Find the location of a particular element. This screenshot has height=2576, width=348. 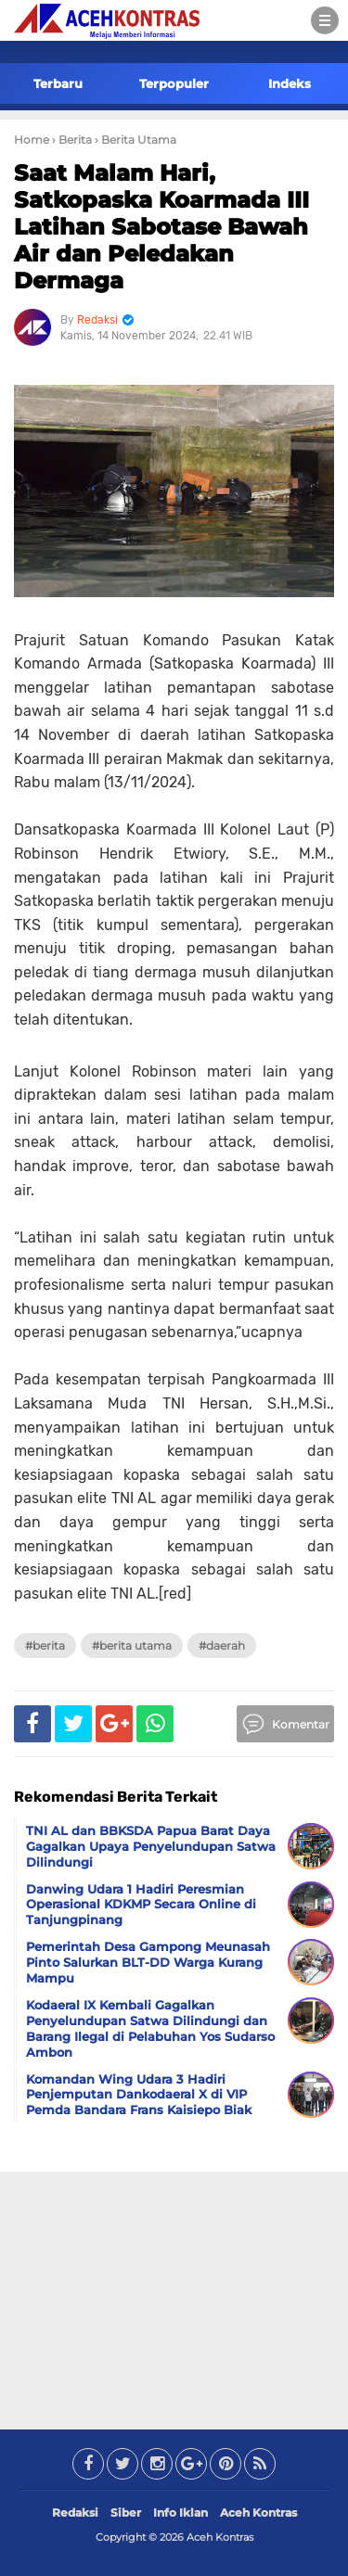

#Daerah is located at coordinates (222, 1645).